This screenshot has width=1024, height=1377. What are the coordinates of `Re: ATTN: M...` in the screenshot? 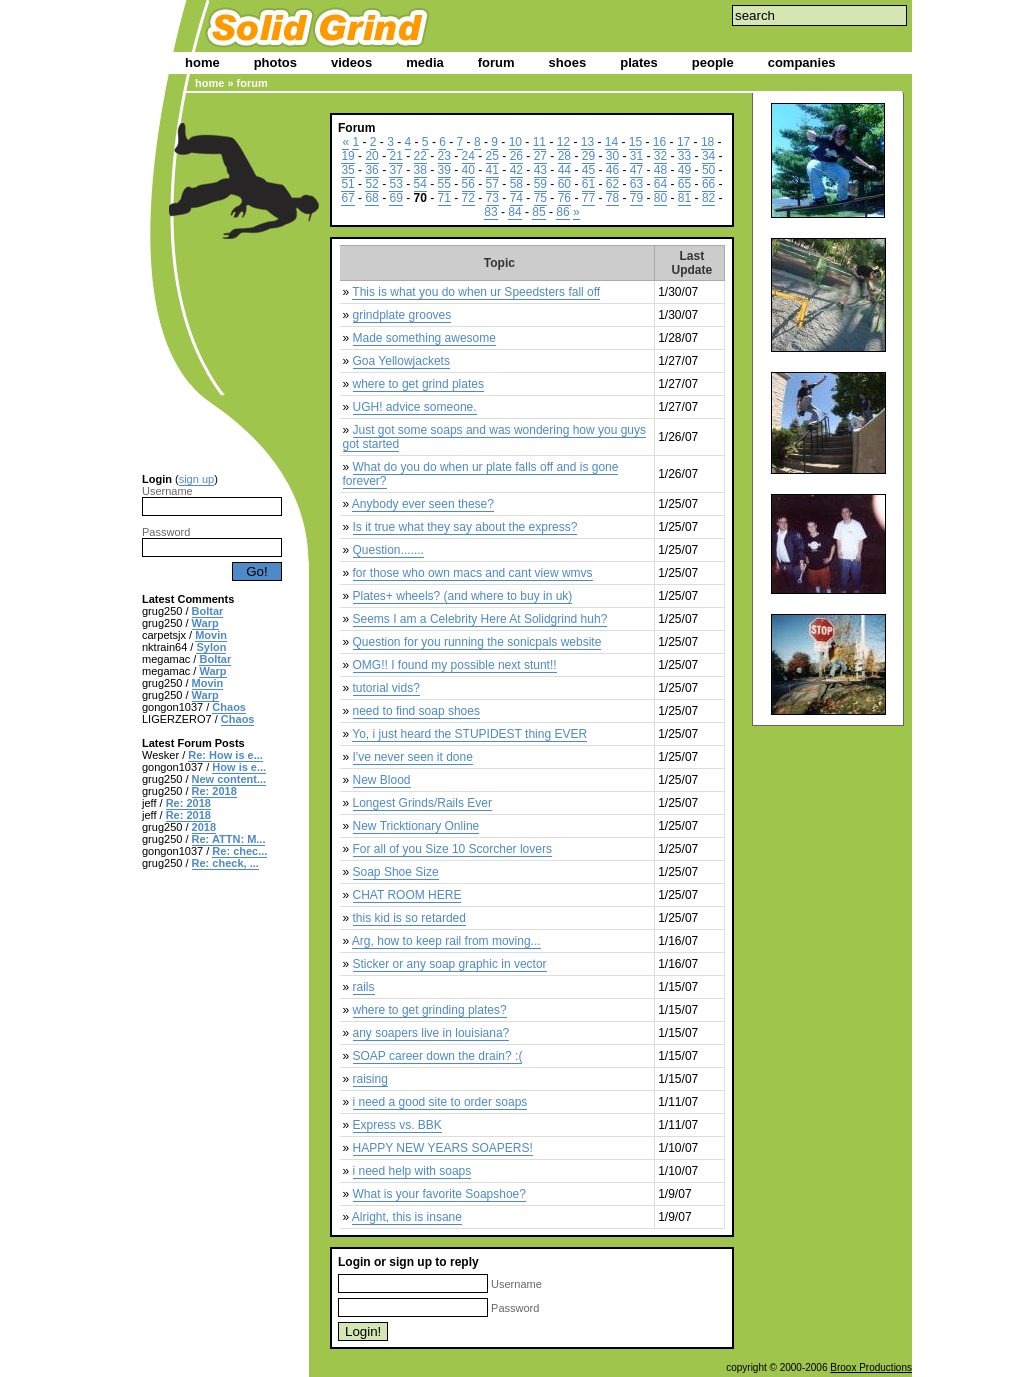 It's located at (229, 839).